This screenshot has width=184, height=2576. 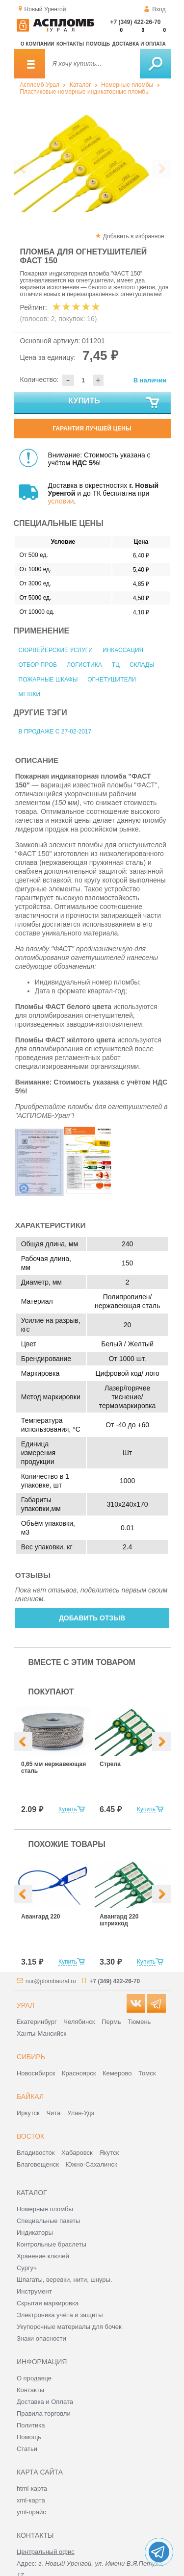 What do you see at coordinates (127, 84) in the screenshot?
I see `Номерные пломбы` at bounding box center [127, 84].